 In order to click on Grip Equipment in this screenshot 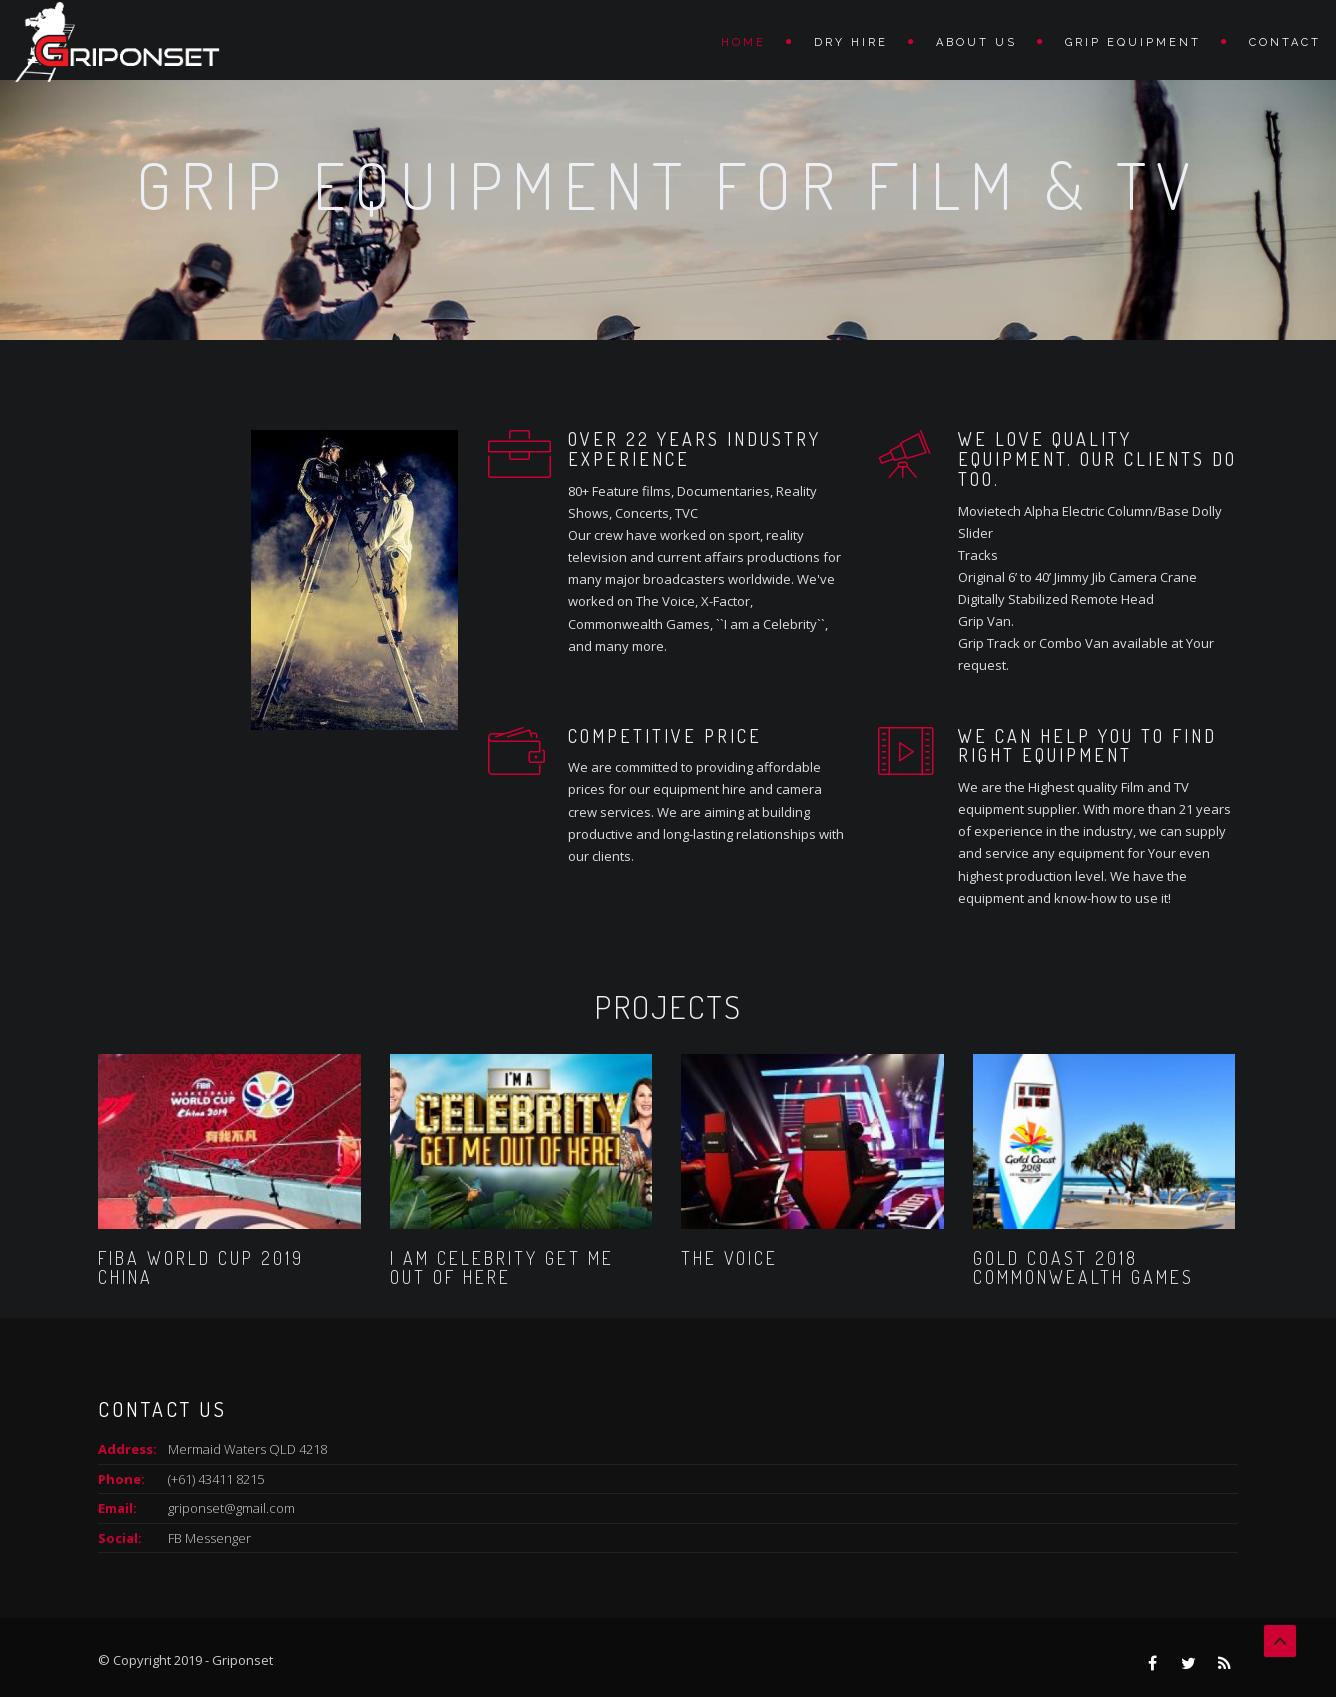, I will do `click(1133, 42)`.